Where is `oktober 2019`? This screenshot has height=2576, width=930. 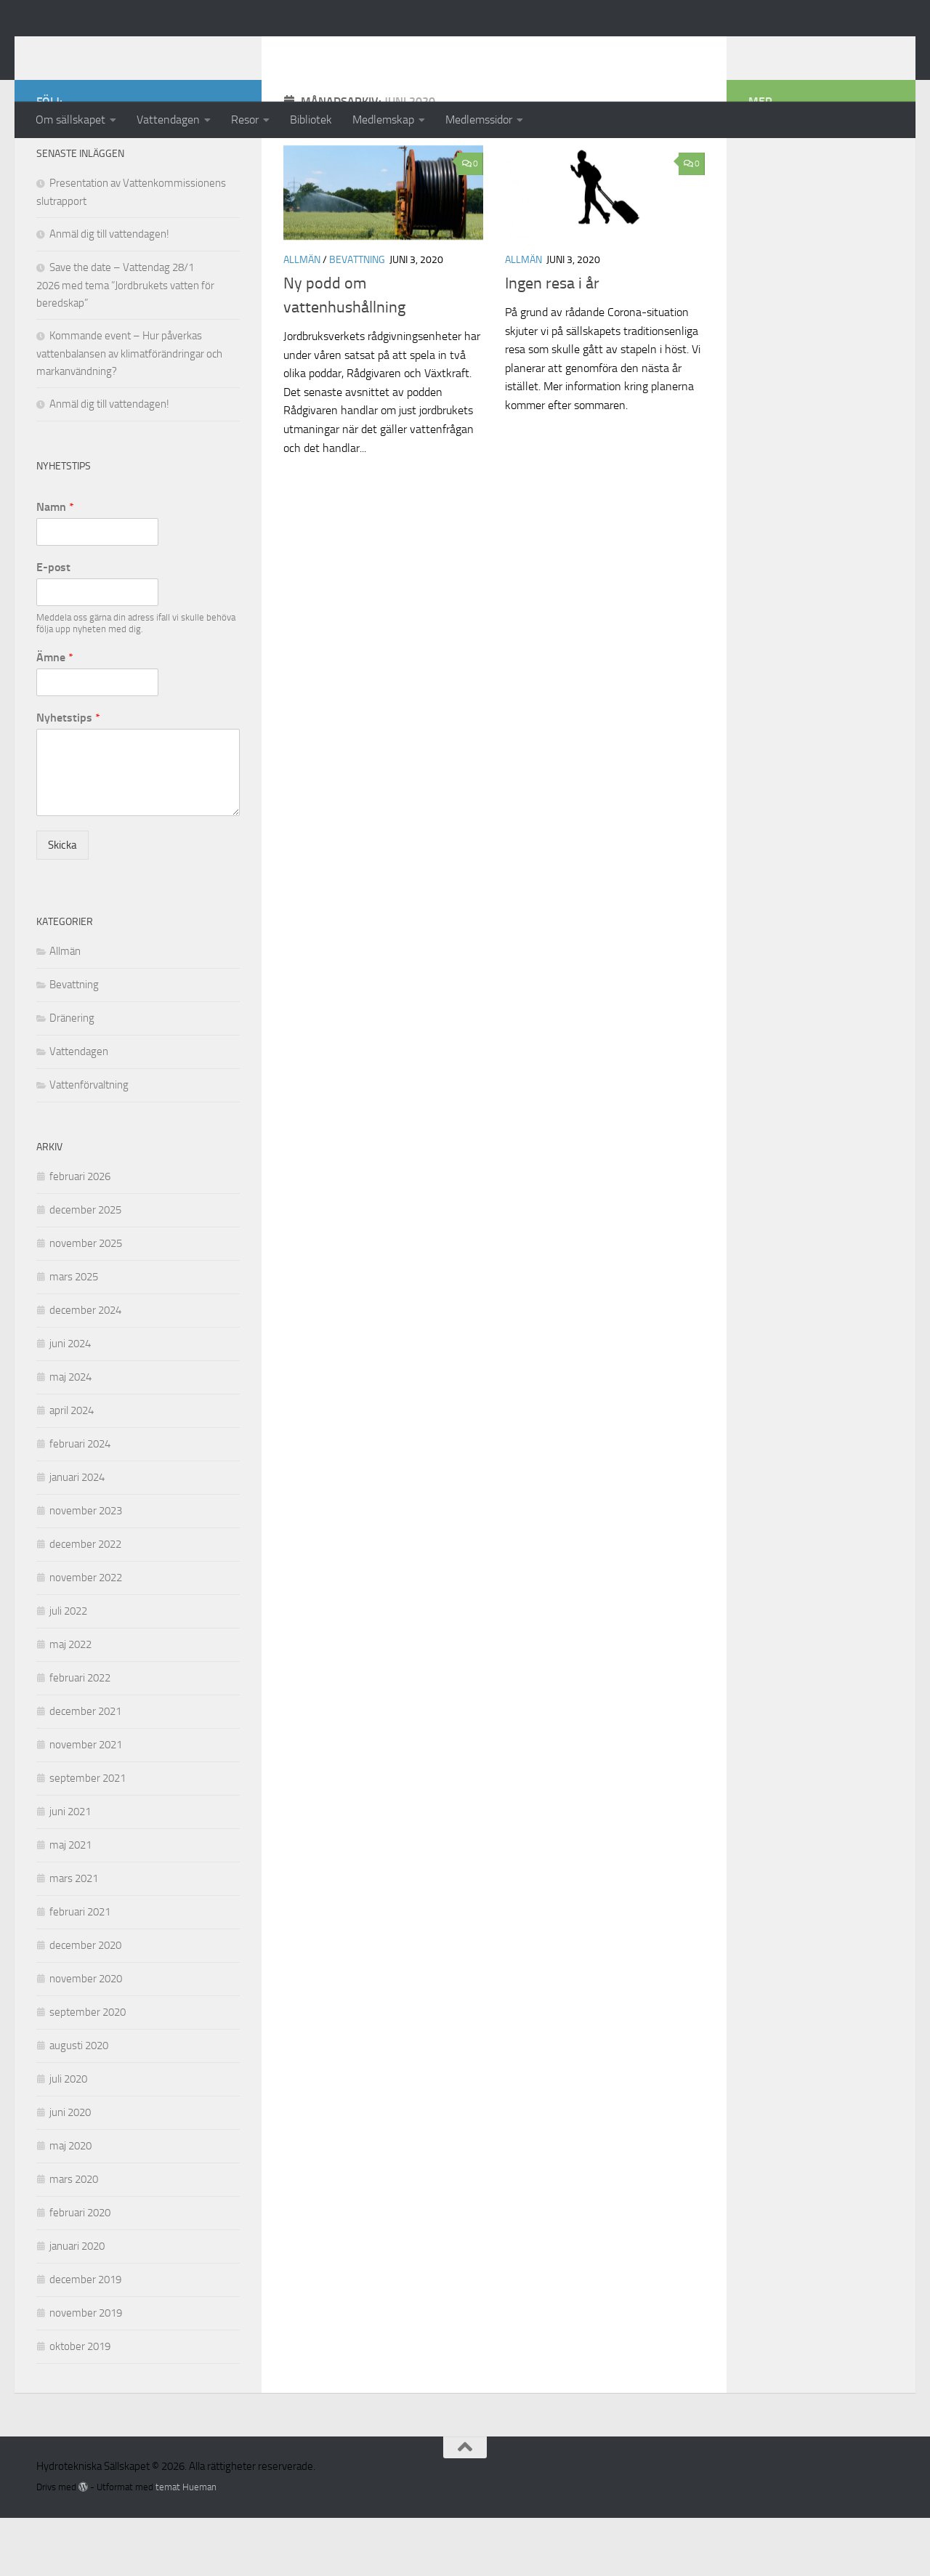 oktober 2019 is located at coordinates (79, 2404).